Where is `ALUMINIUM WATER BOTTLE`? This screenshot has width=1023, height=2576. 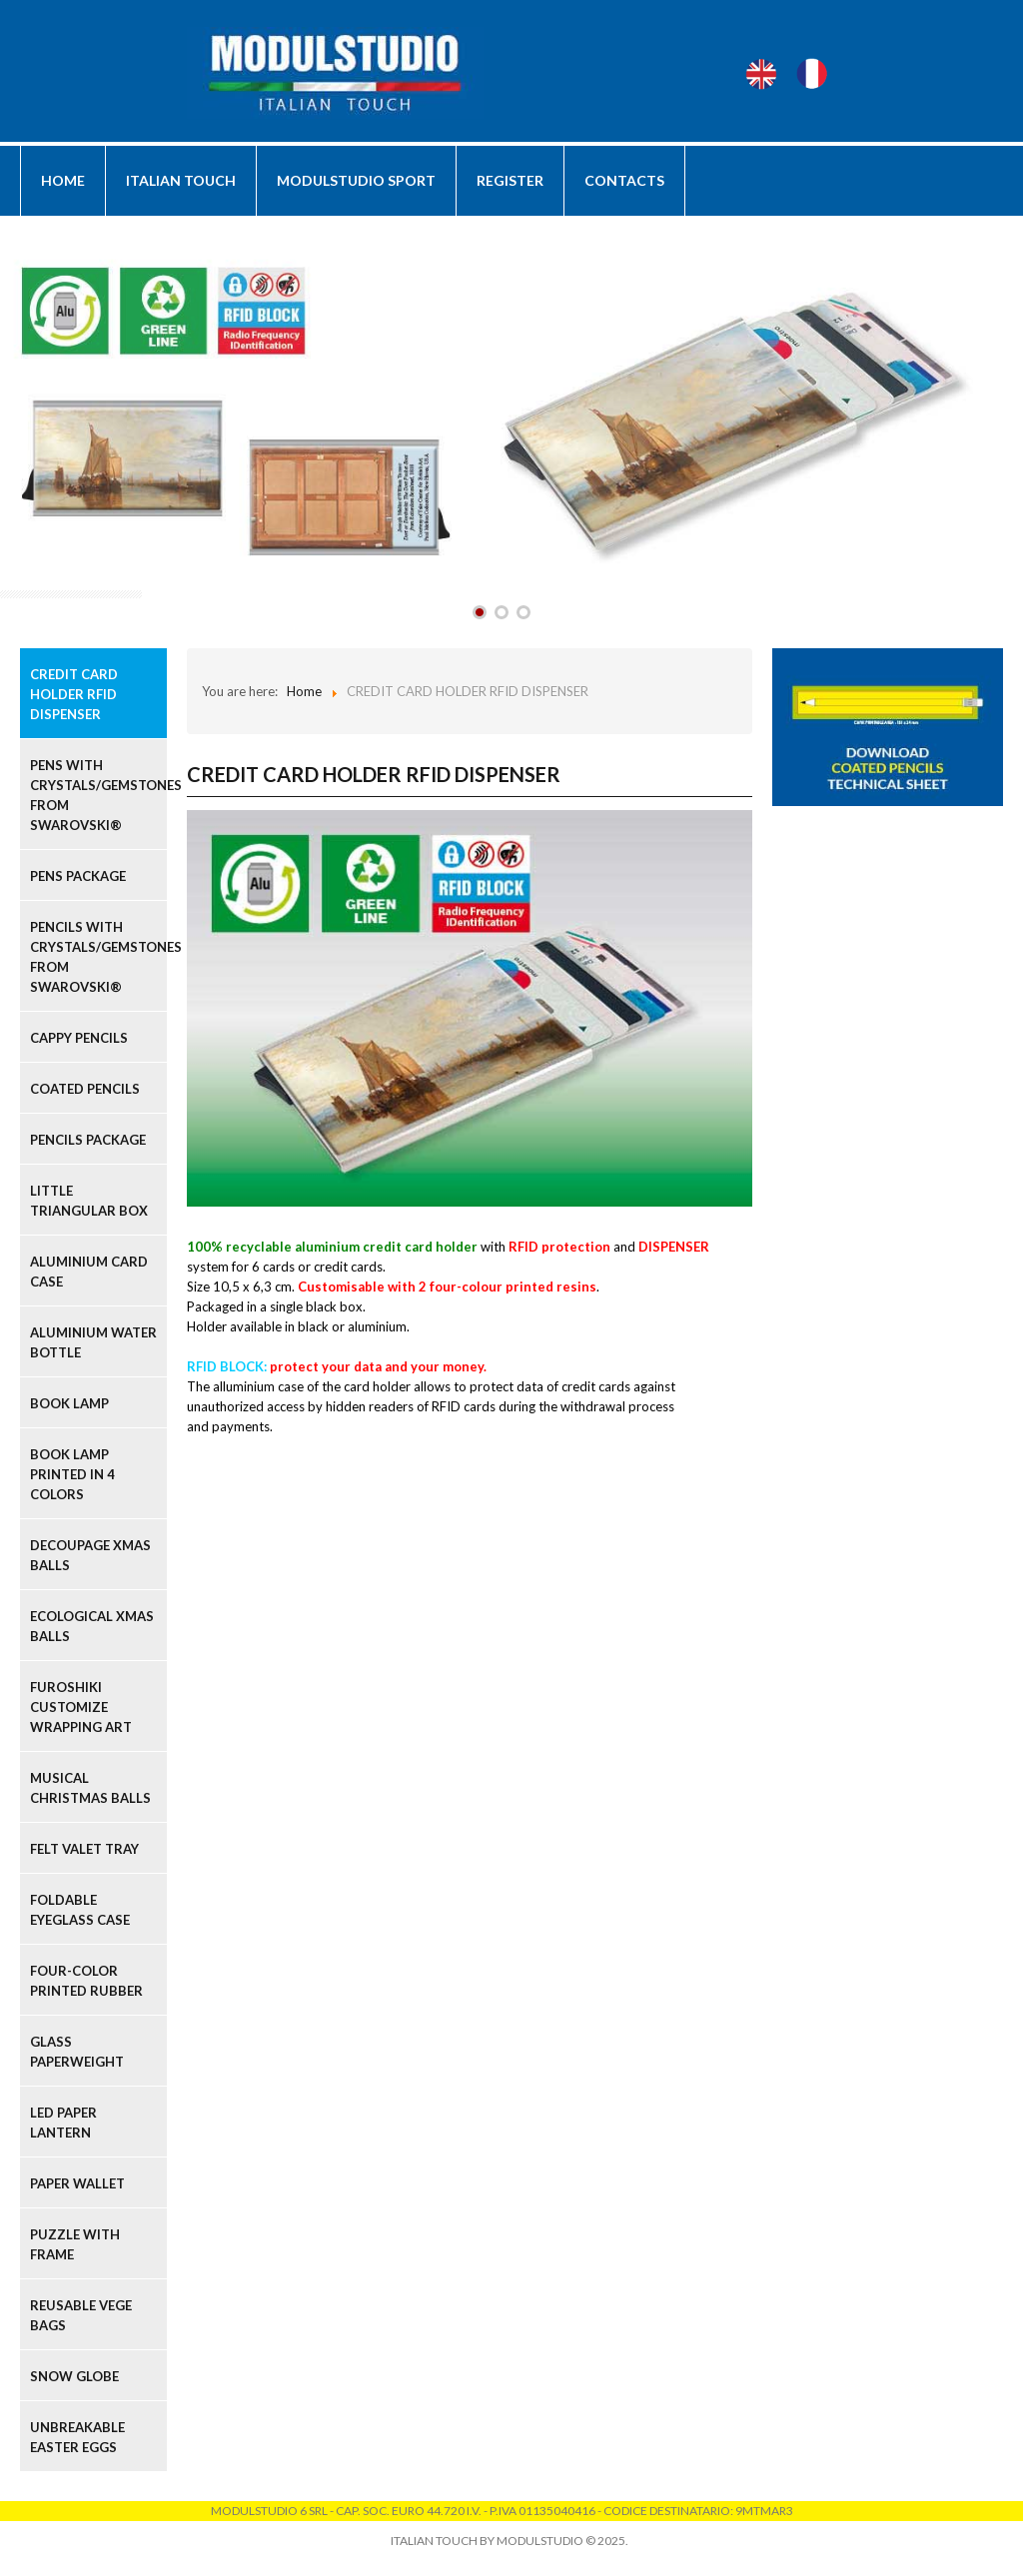 ALUMINIUM WATER BOTTLE is located at coordinates (93, 1342).